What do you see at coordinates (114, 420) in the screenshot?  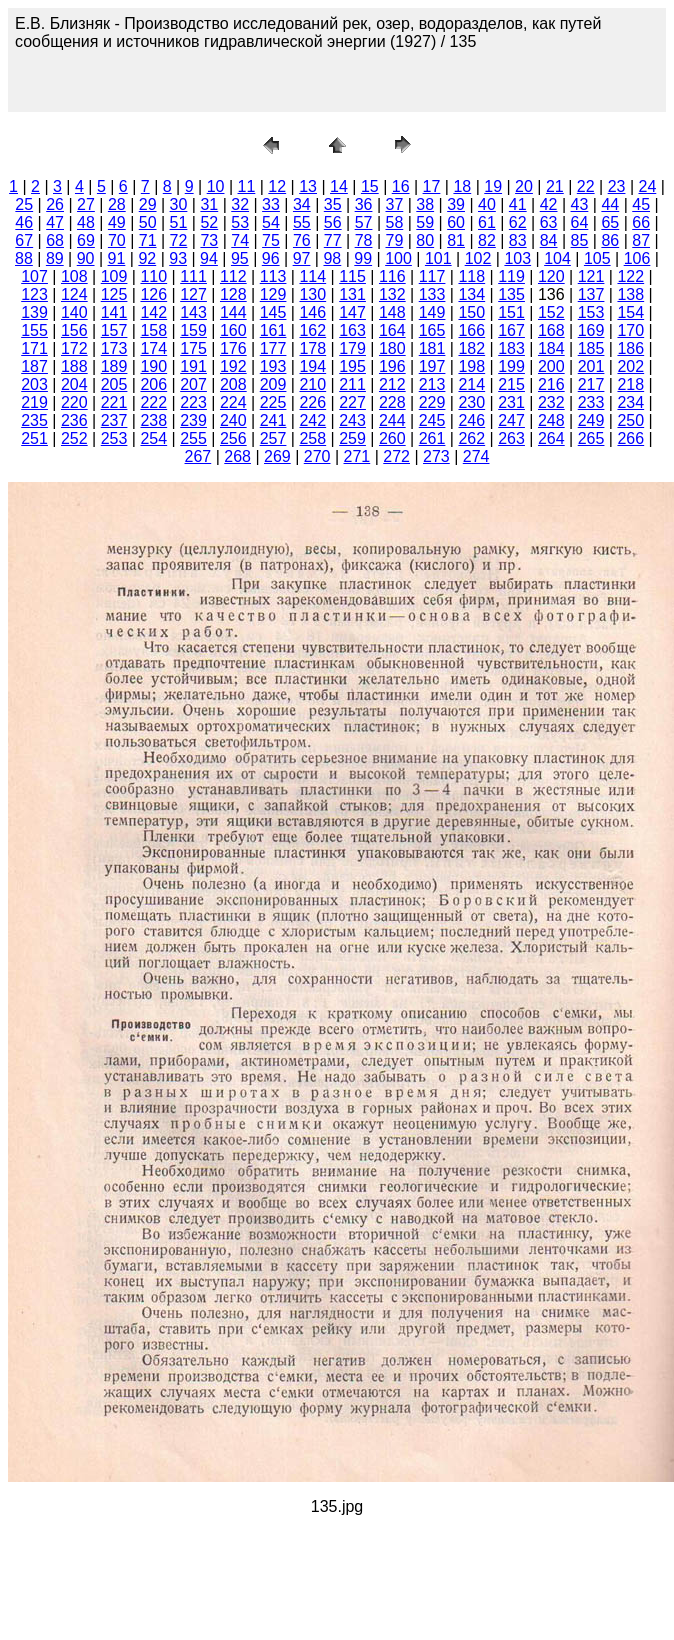 I see `237` at bounding box center [114, 420].